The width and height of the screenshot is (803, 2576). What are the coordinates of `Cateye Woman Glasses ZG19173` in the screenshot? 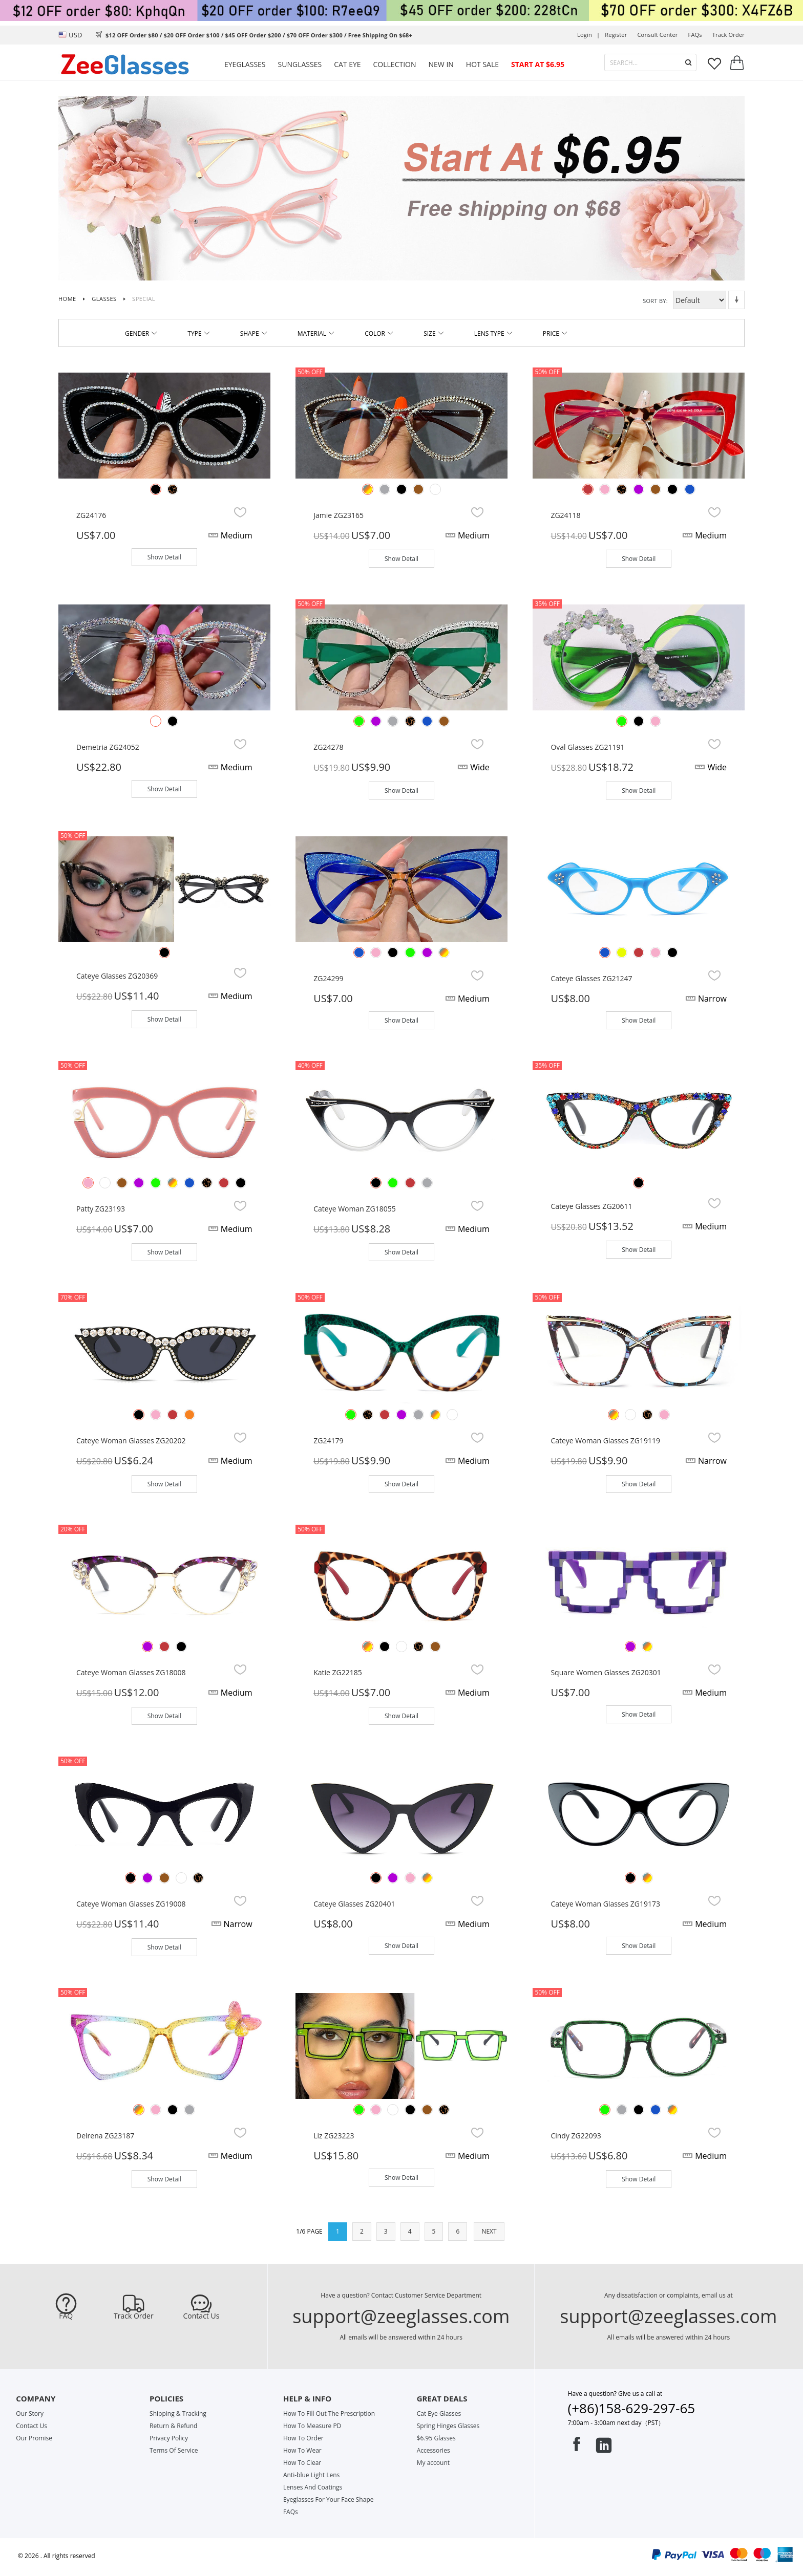 It's located at (605, 1904).